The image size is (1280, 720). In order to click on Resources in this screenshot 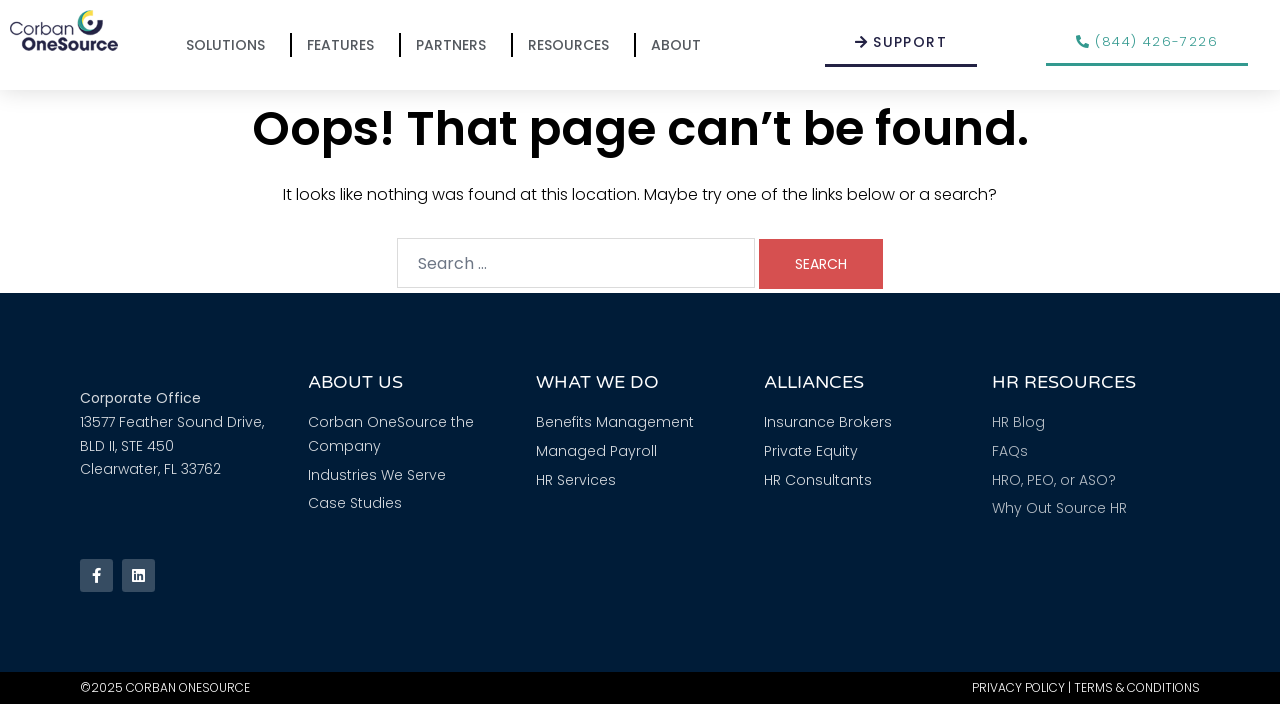, I will do `click(573, 45)`.